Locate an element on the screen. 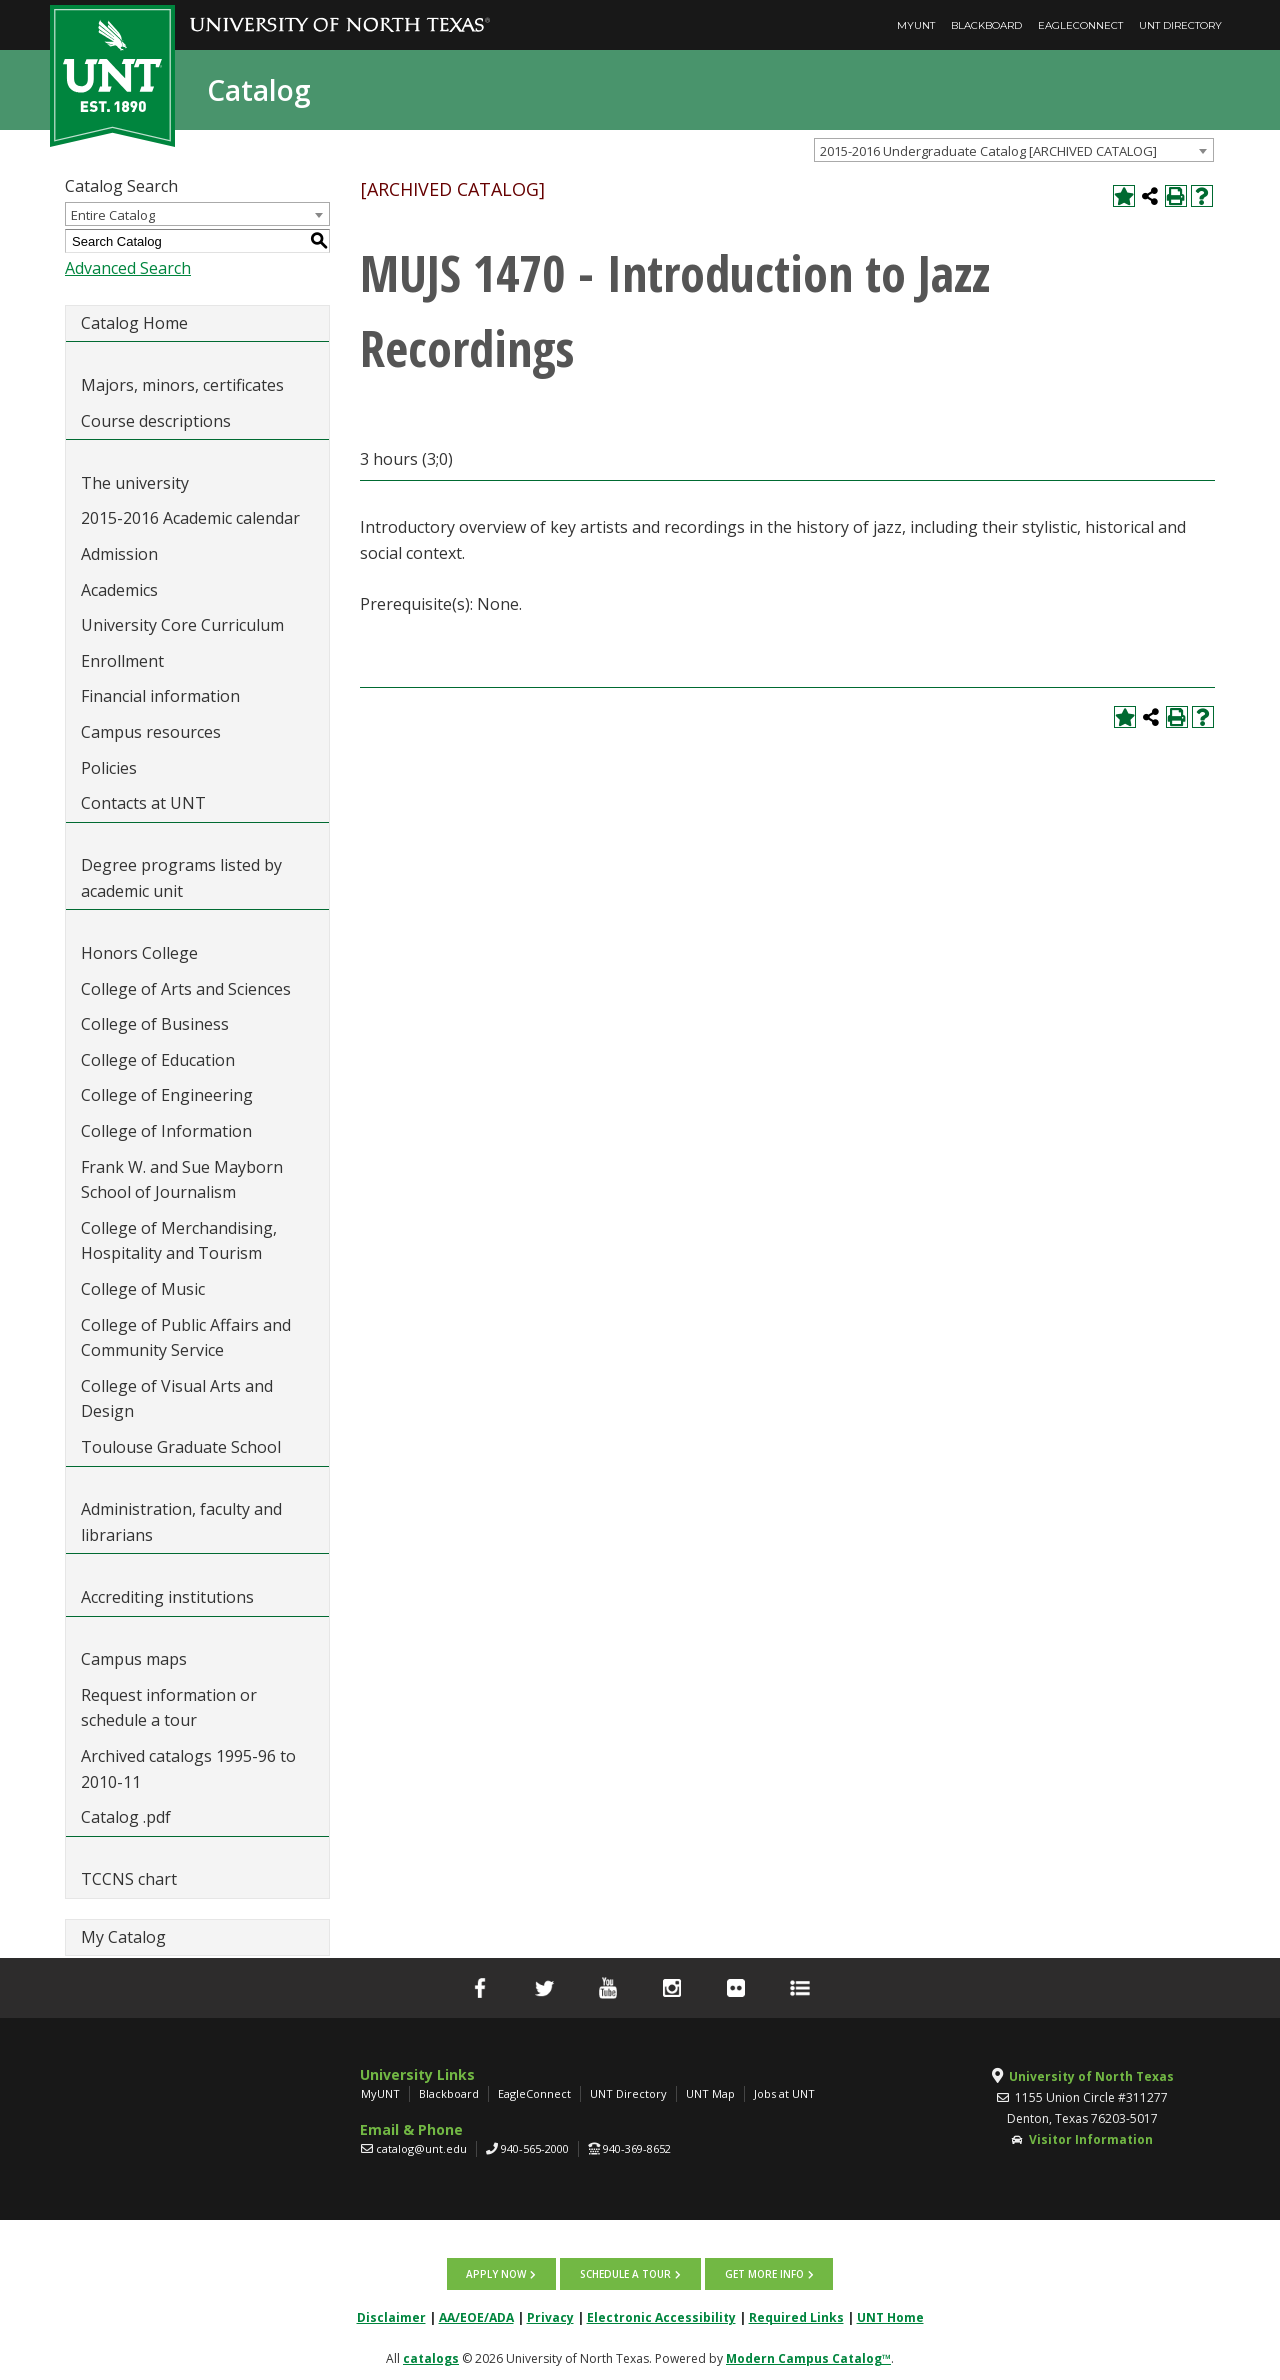  Disclaimer is located at coordinates (391, 2315).